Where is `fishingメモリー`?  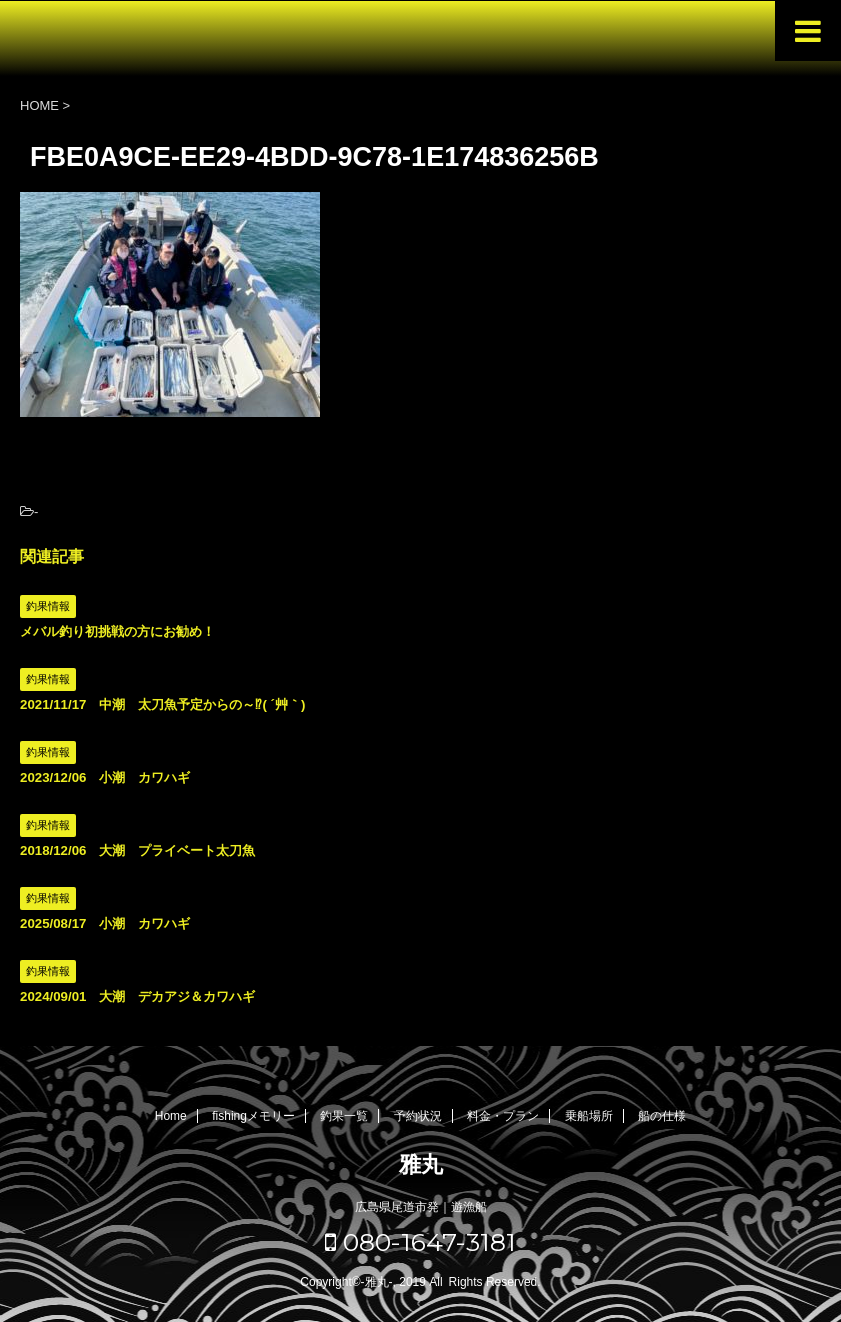 fishingメモリー is located at coordinates (253, 1116).